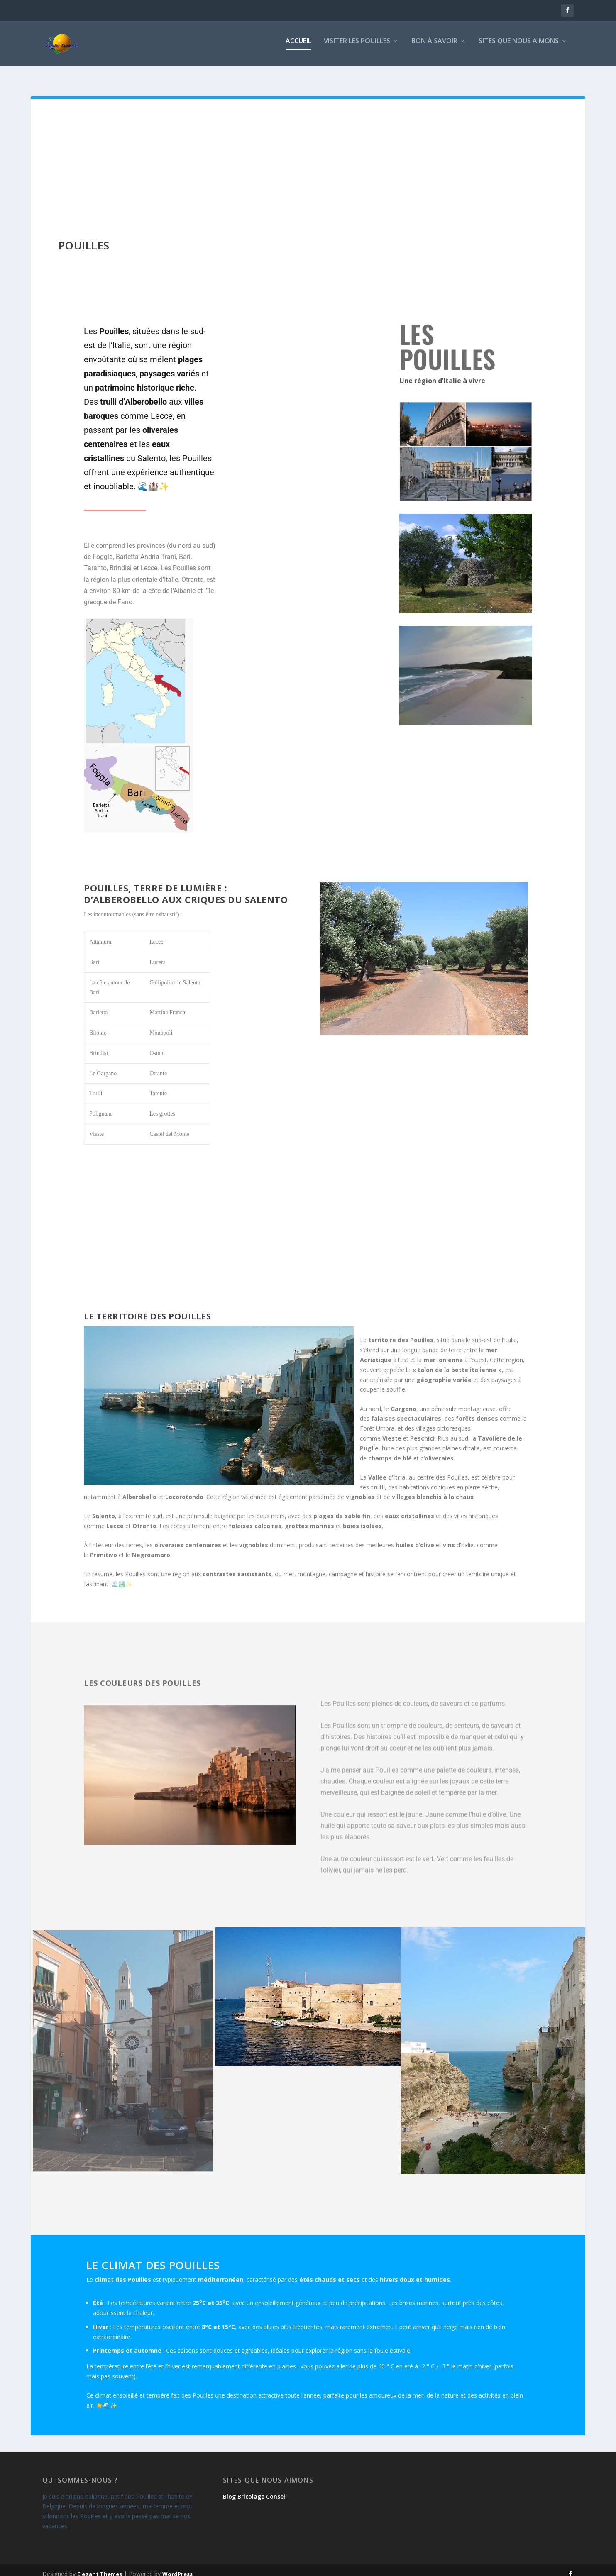 Image resolution: width=616 pixels, height=2576 pixels. I want to click on Vieste, so click(96, 1126).